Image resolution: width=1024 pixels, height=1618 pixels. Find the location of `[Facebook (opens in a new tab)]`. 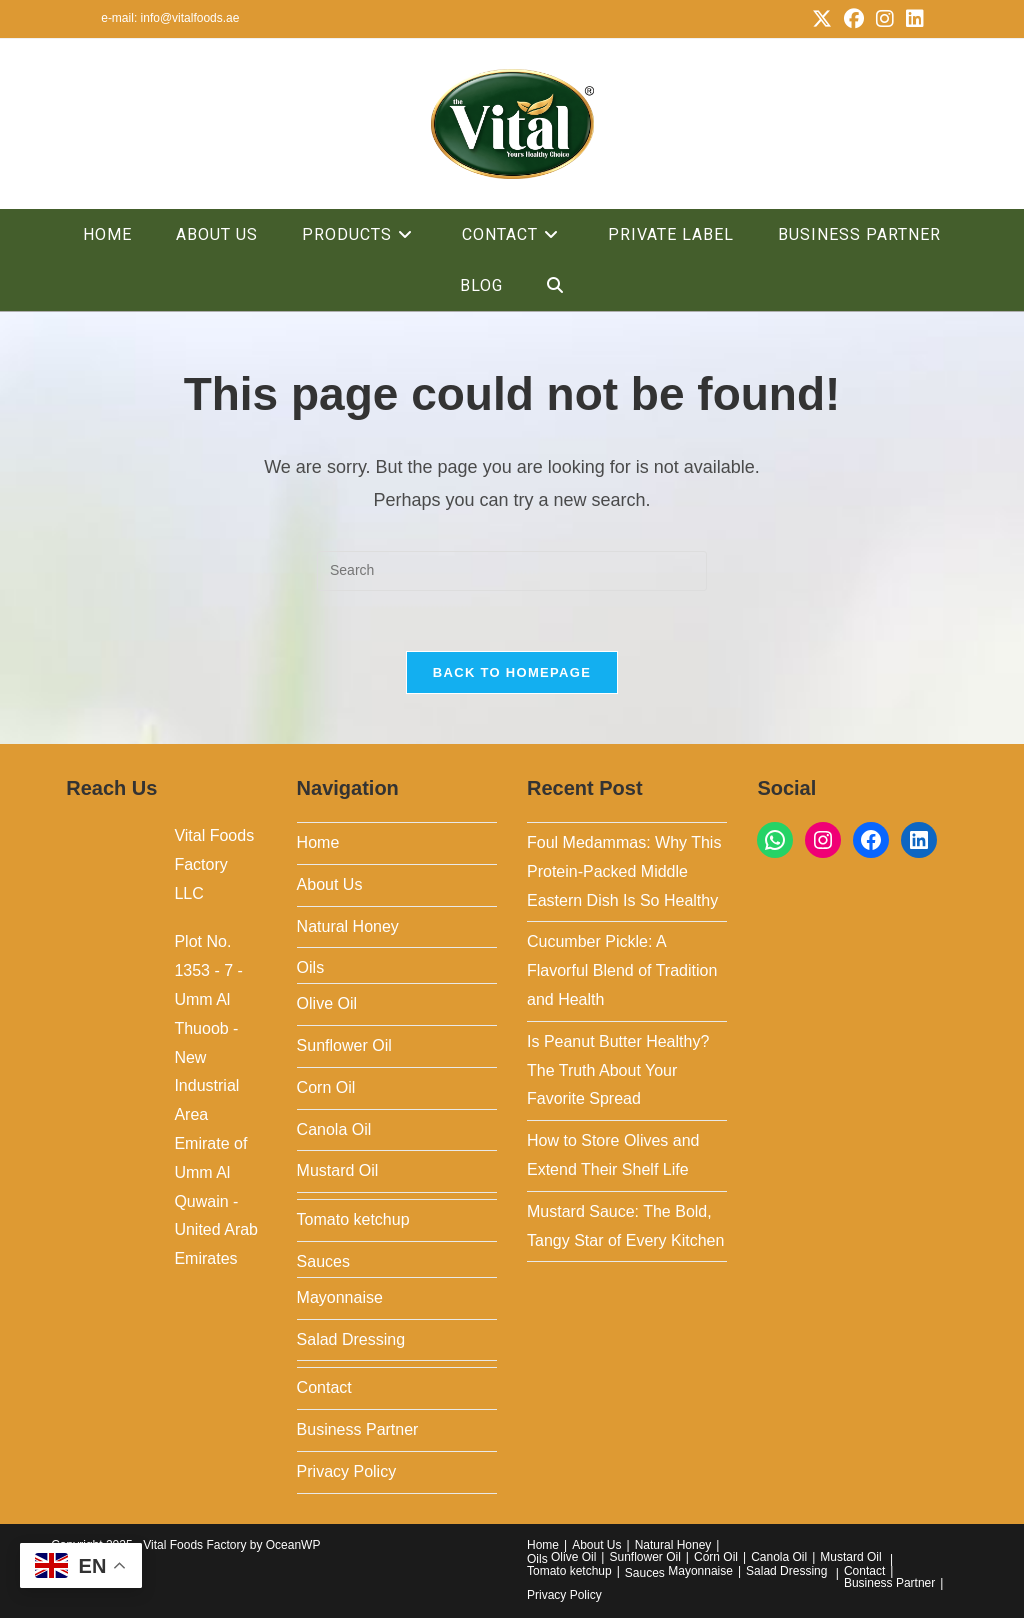

[Facebook (opens in a new tab)] is located at coordinates (854, 19).